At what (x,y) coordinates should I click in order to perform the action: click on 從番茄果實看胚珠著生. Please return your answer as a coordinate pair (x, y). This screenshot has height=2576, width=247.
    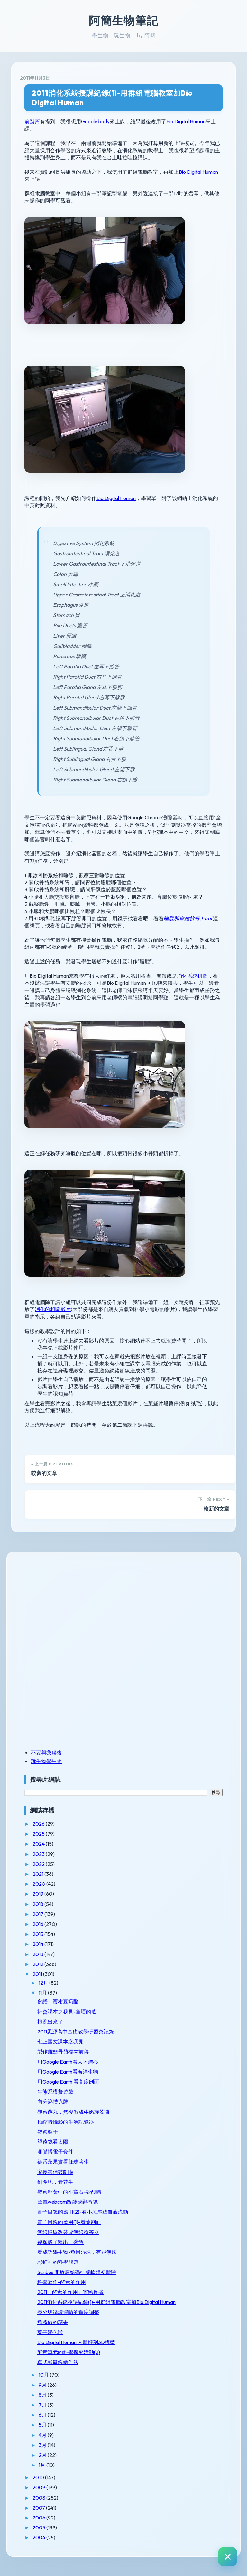
    Looking at the image, I should click on (63, 2161).